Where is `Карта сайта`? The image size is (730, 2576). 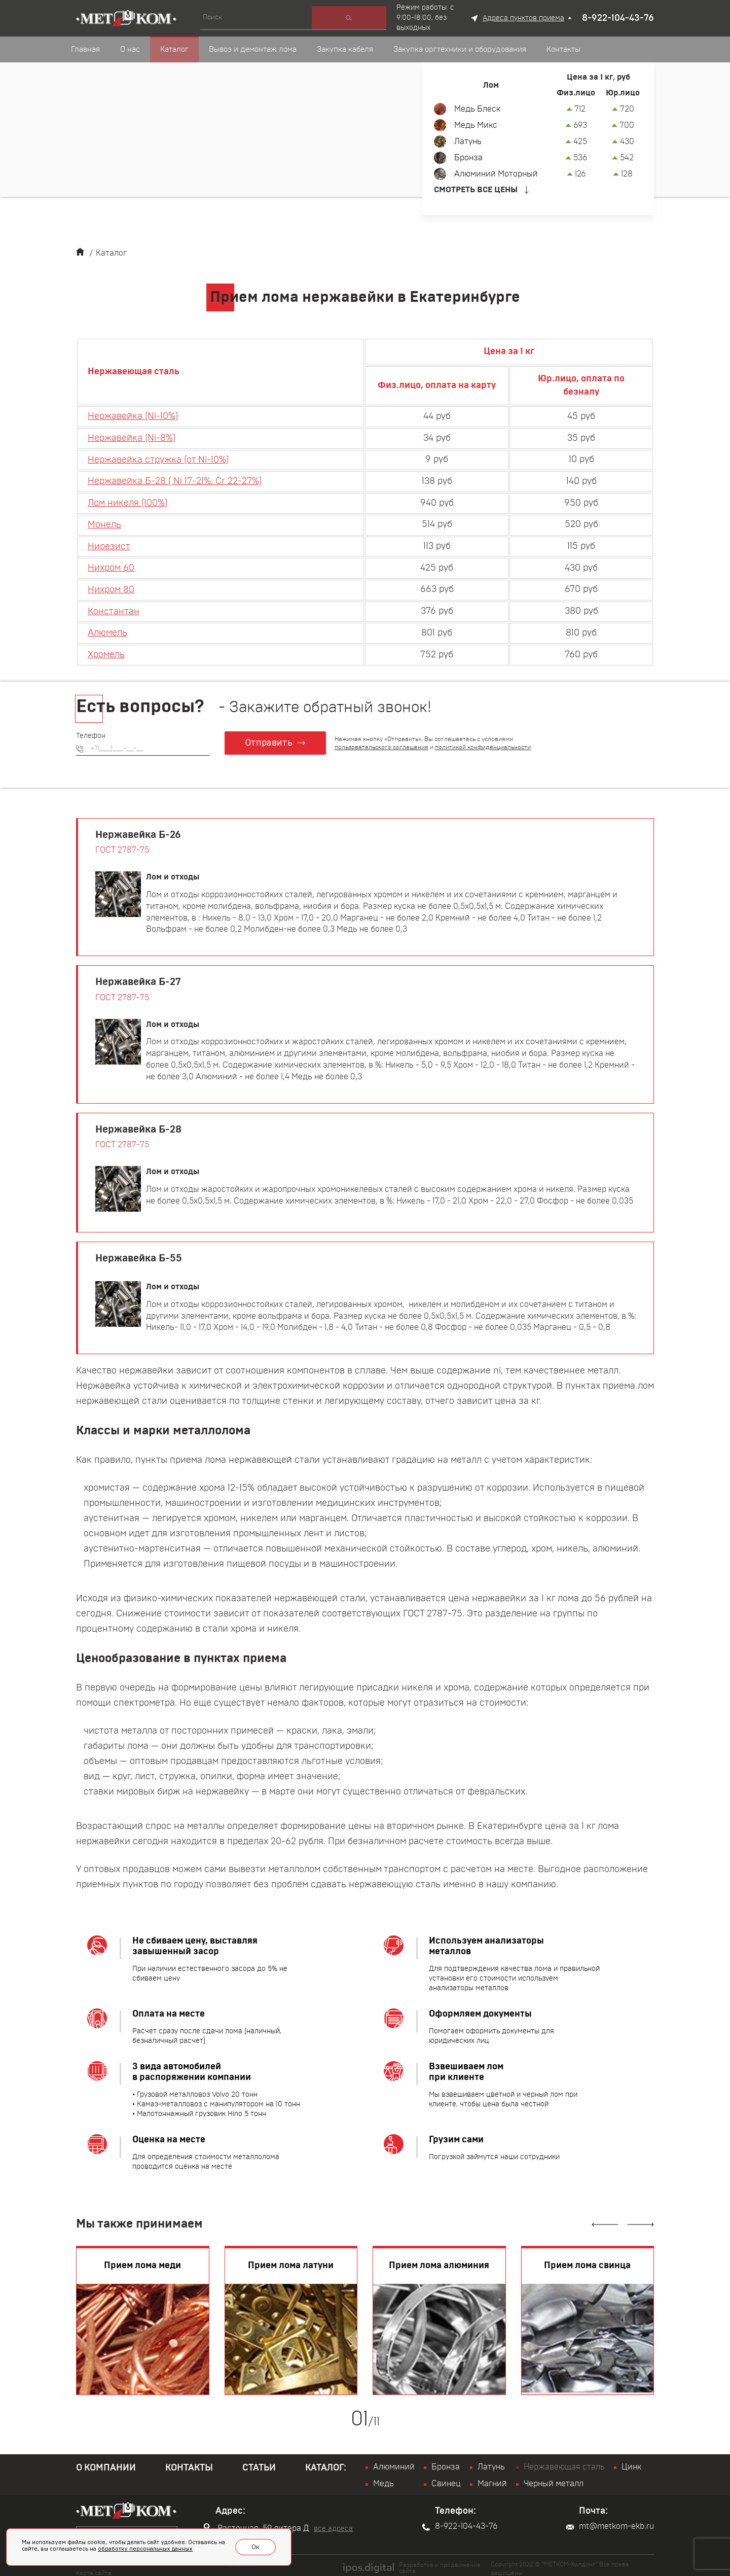
Карта сайта is located at coordinates (94, 2566).